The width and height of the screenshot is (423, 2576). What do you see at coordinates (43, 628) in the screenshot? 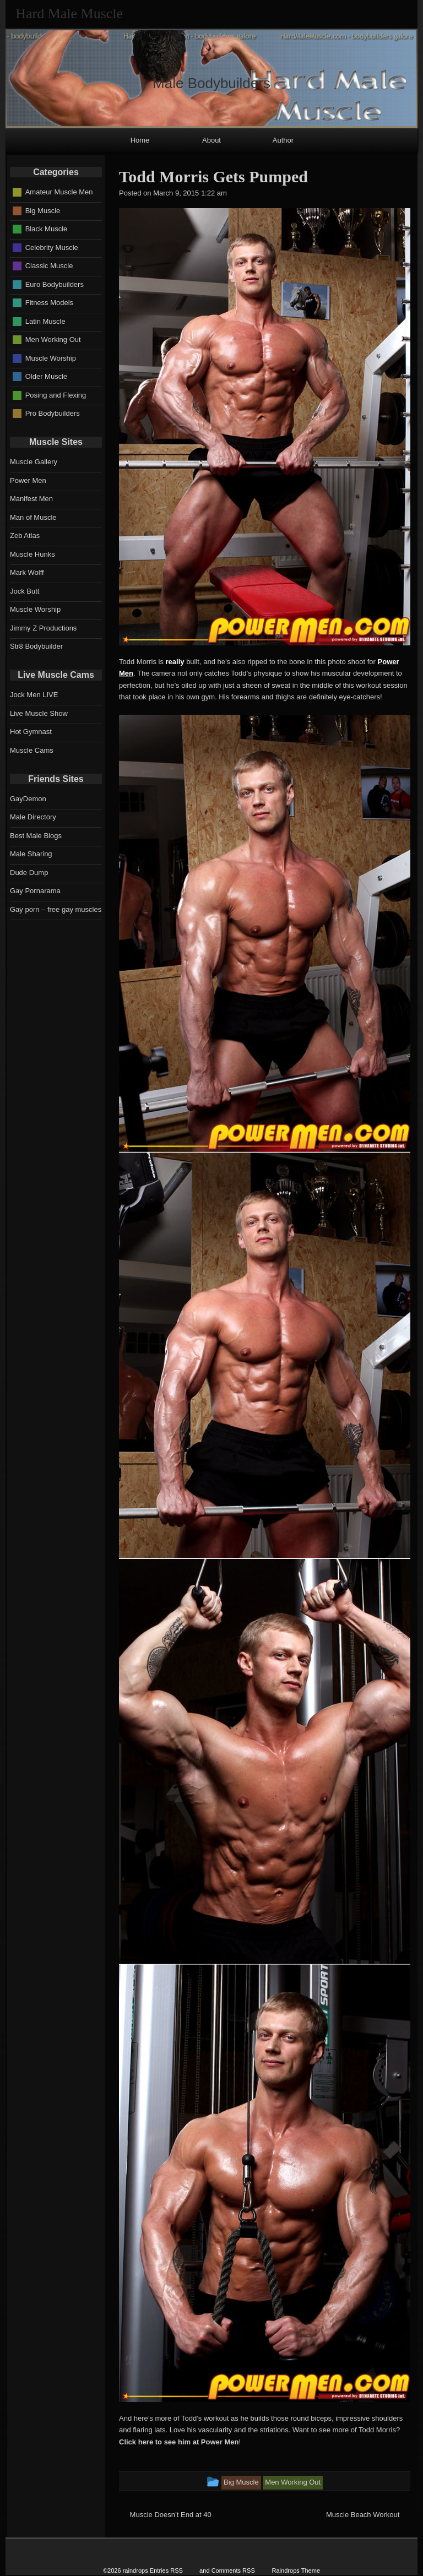
I see `Jimmy Z Productions` at bounding box center [43, 628].